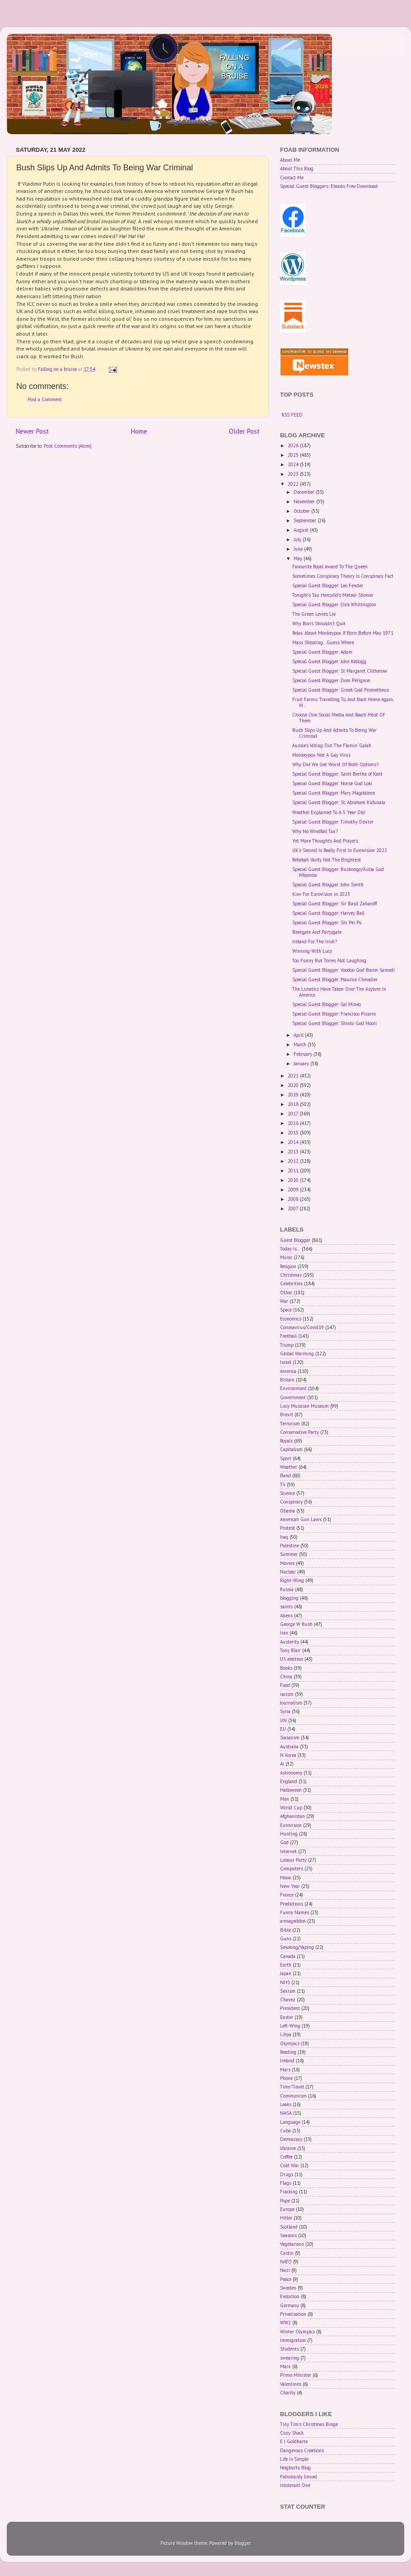 This screenshot has width=411, height=2576. I want to click on 2016, so click(294, 1123).